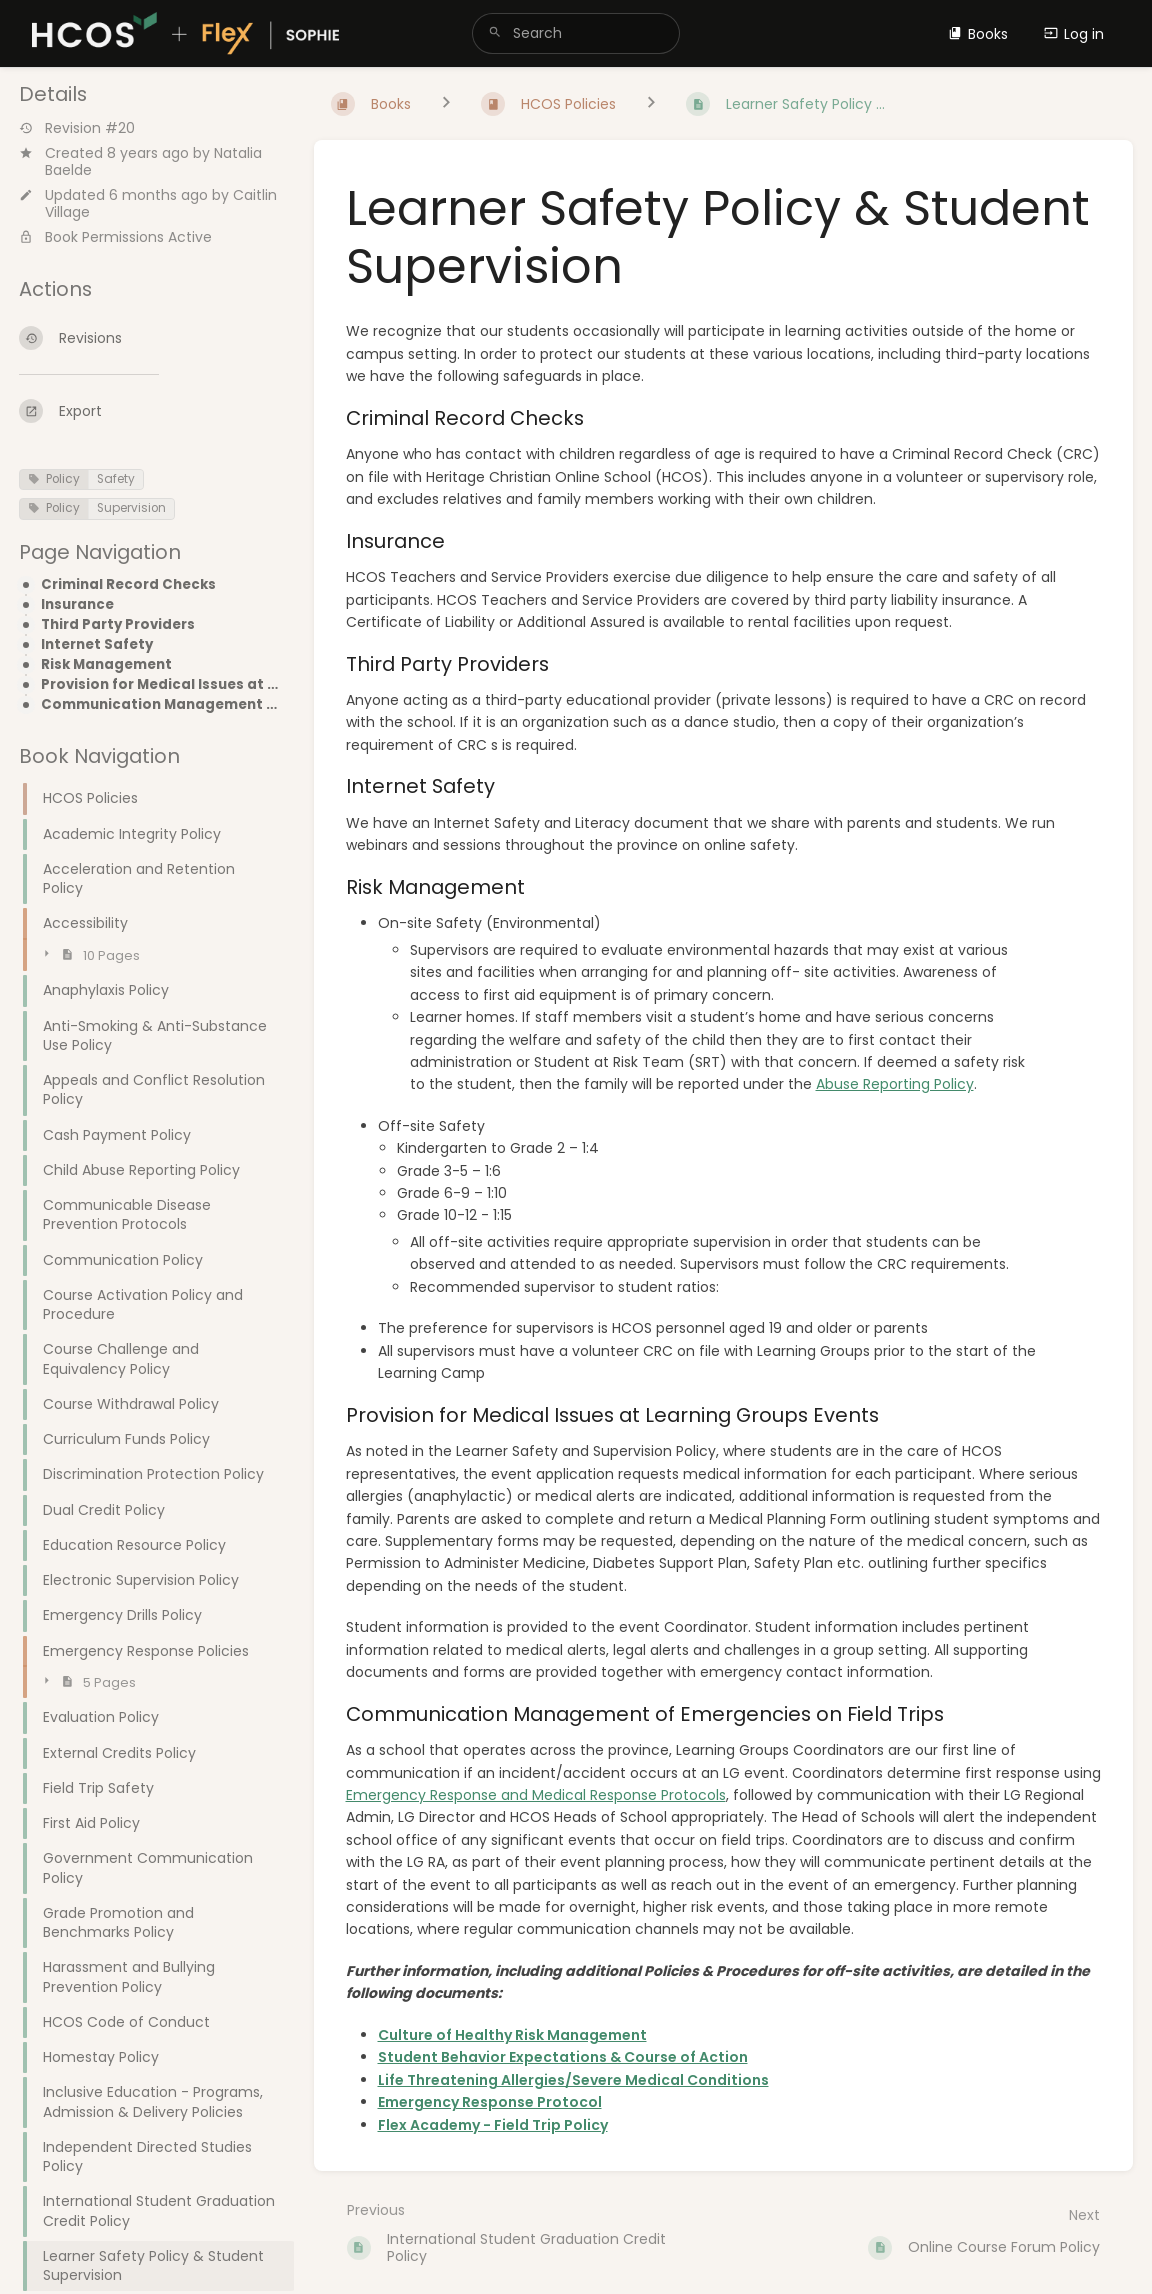  I want to click on Safety, so click(116, 479).